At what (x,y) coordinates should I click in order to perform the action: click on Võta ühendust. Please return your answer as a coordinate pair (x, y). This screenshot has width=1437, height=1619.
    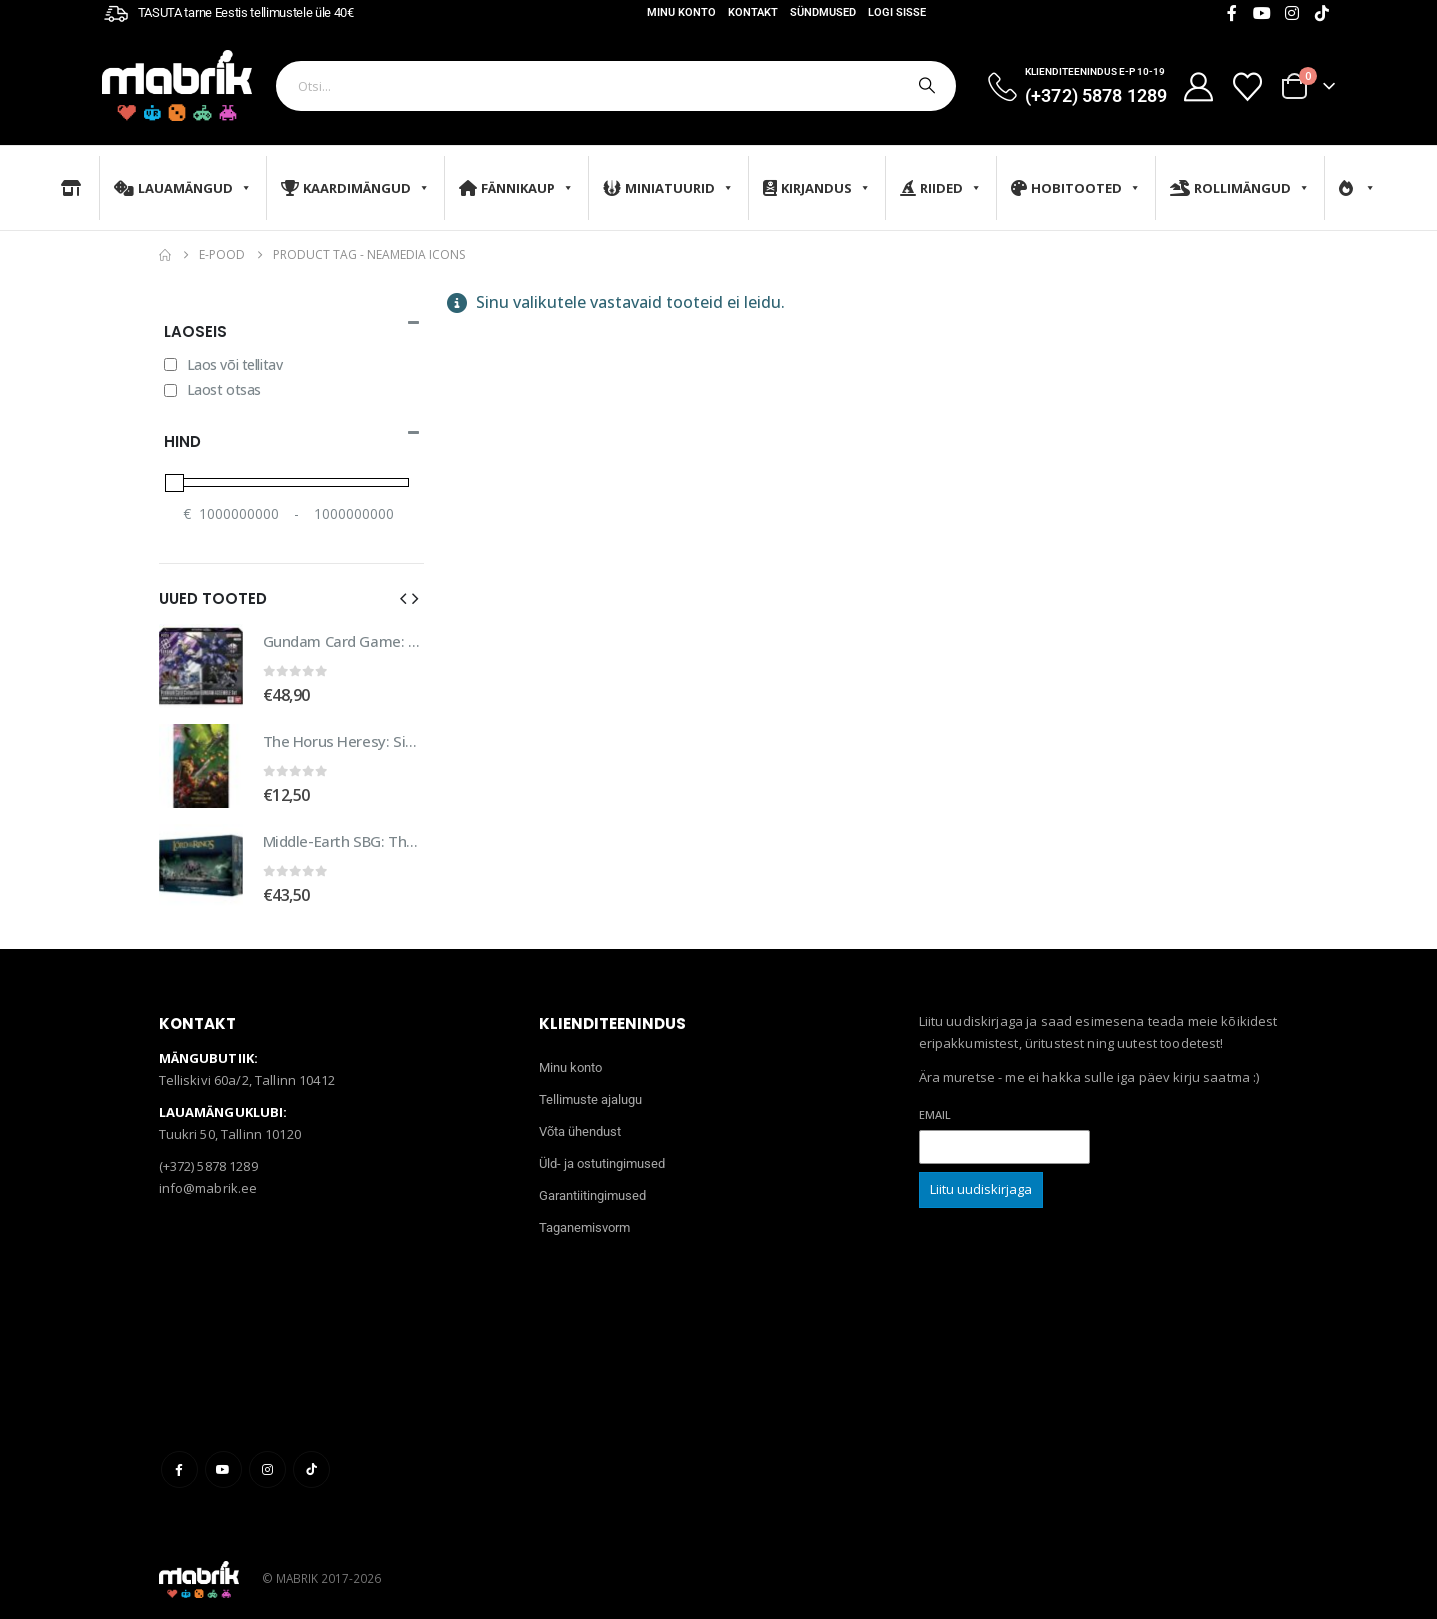
    Looking at the image, I should click on (580, 1120).